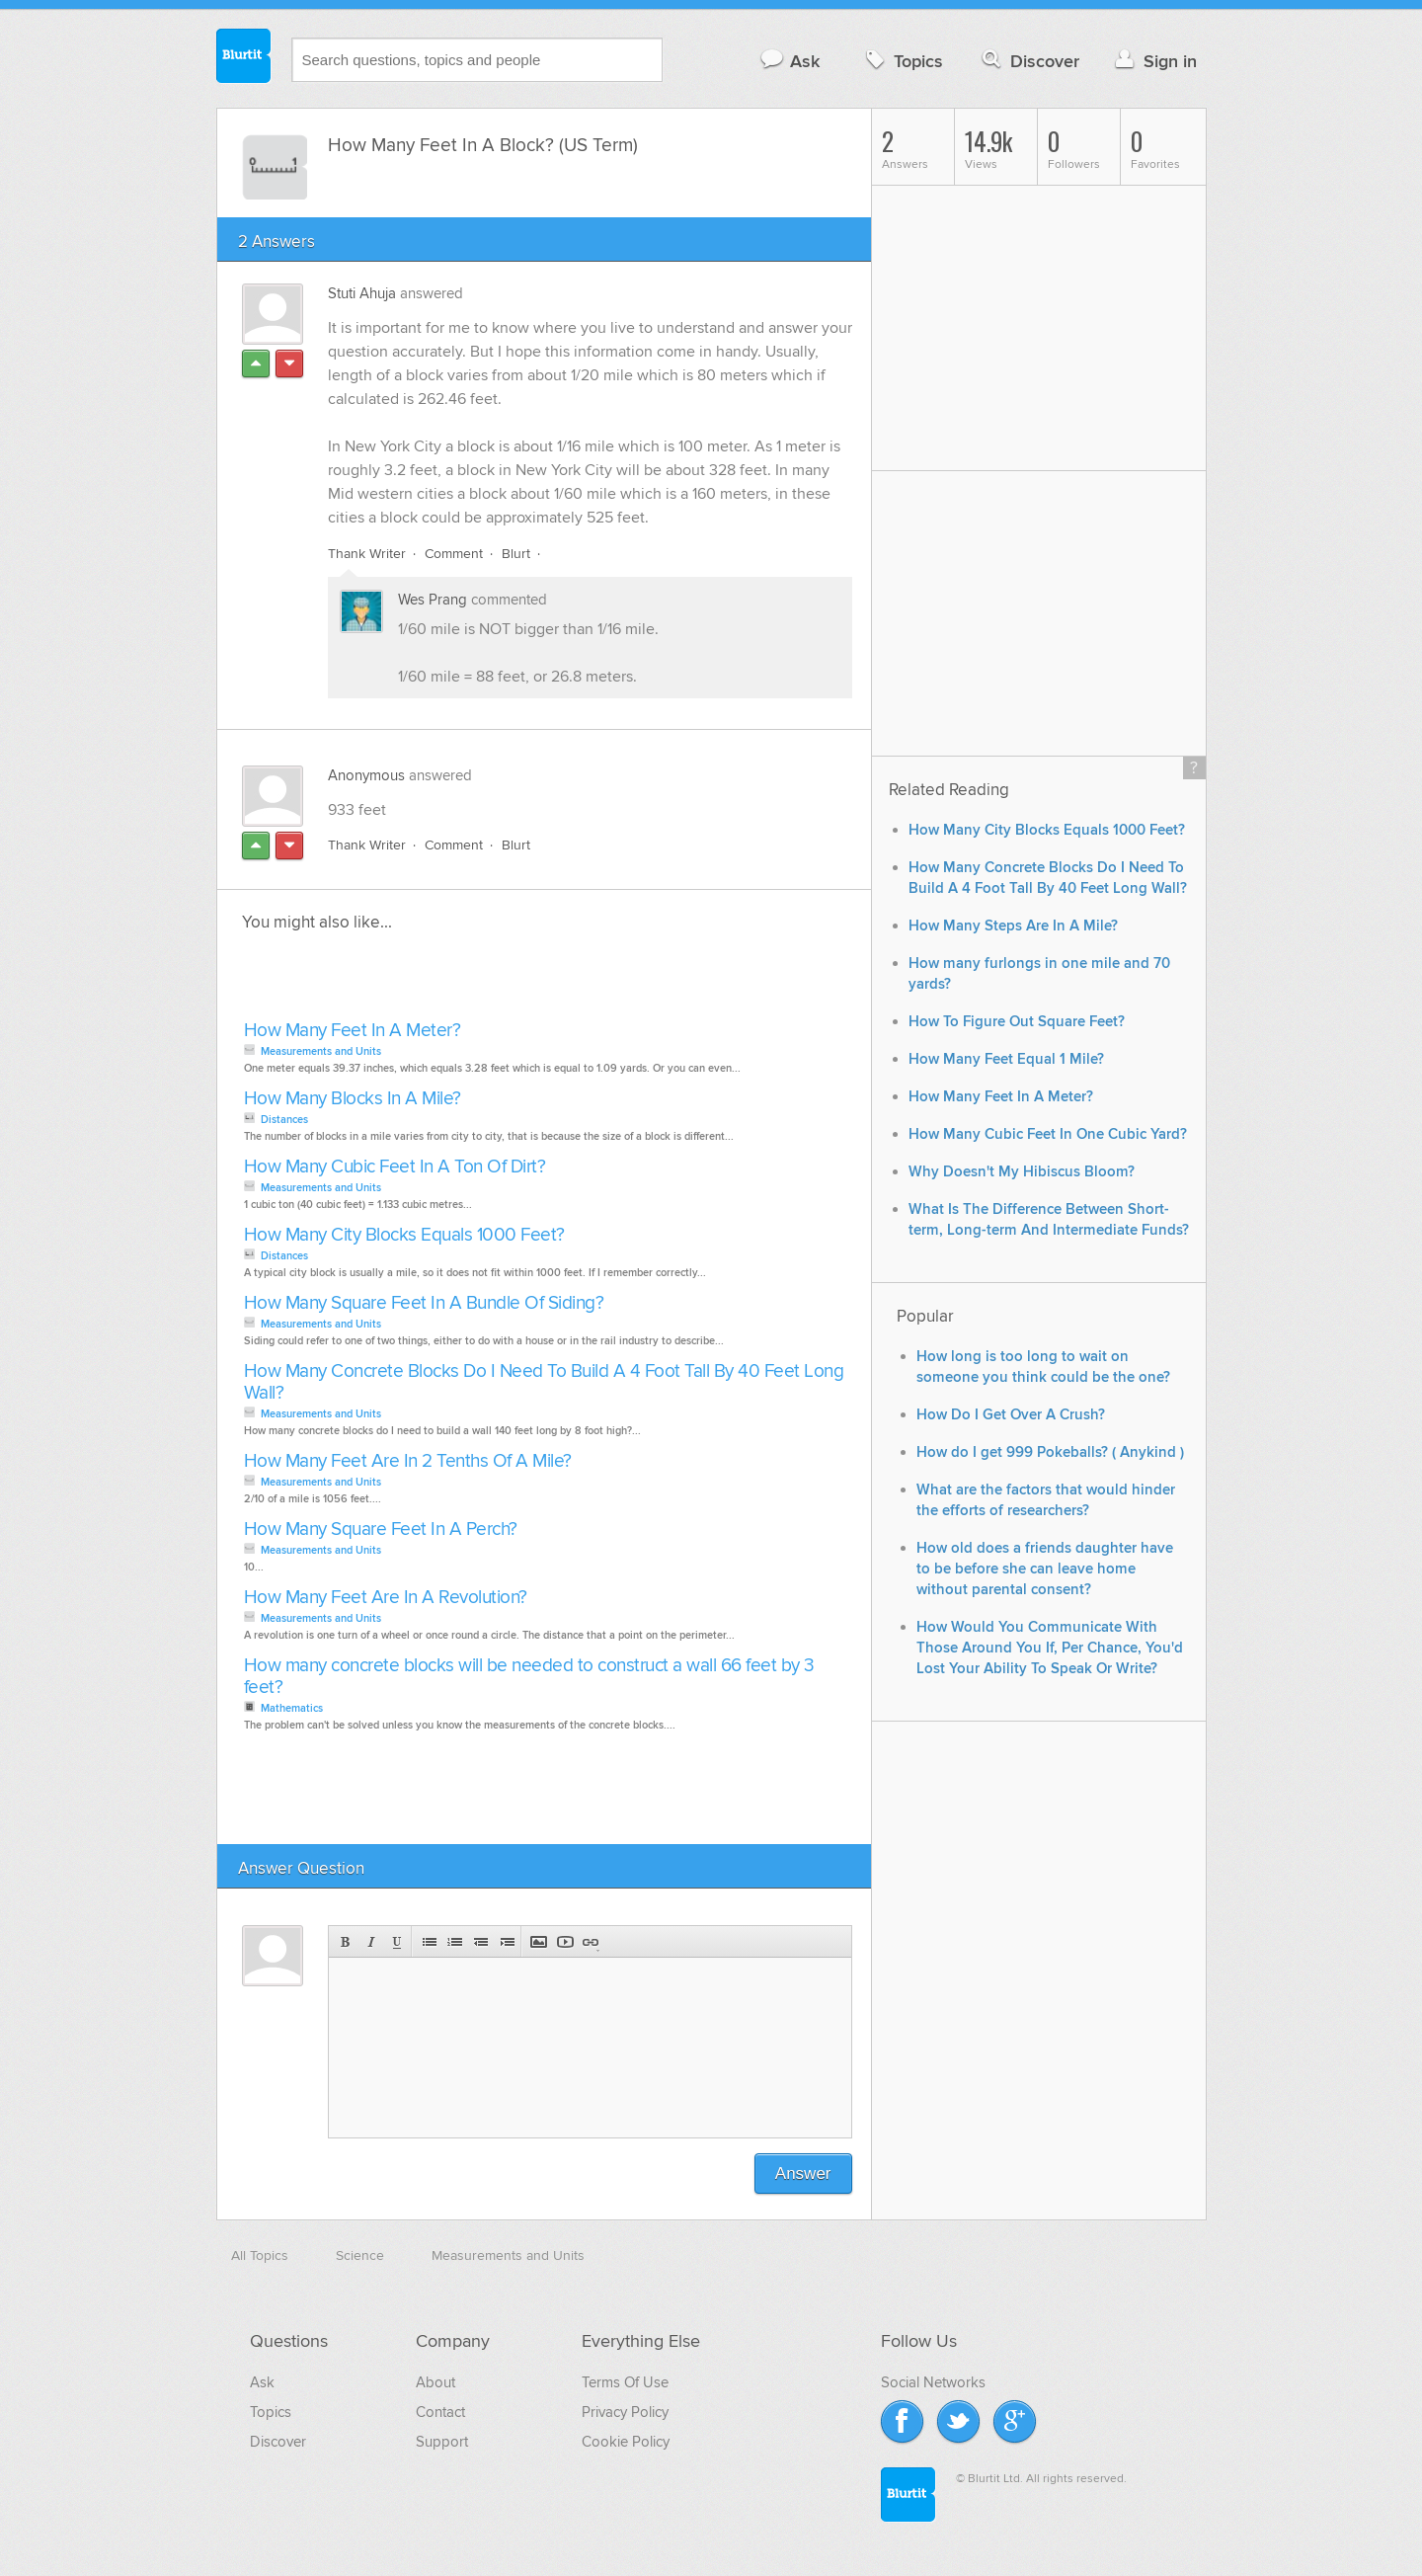 This screenshot has width=1422, height=2576. What do you see at coordinates (435, 2382) in the screenshot?
I see `About` at bounding box center [435, 2382].